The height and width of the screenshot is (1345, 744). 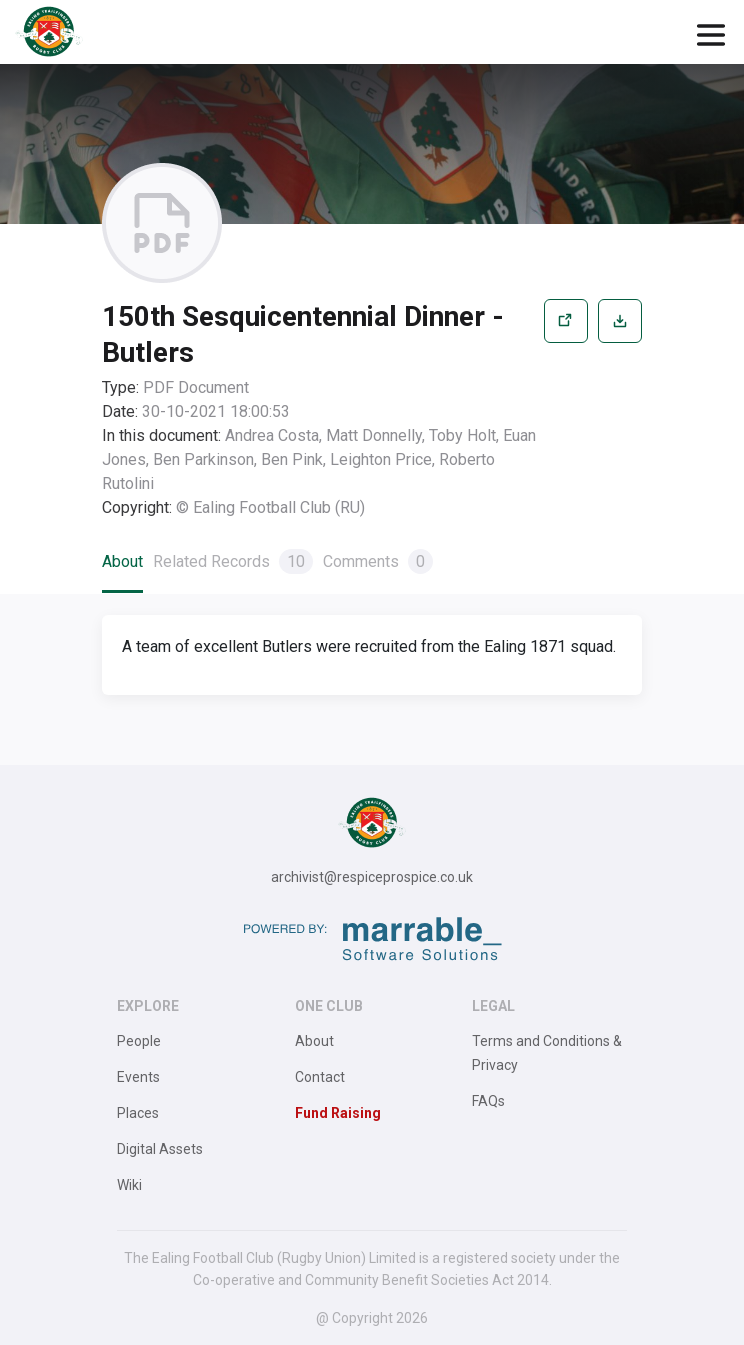 I want to click on Wiki, so click(x=129, y=1185).